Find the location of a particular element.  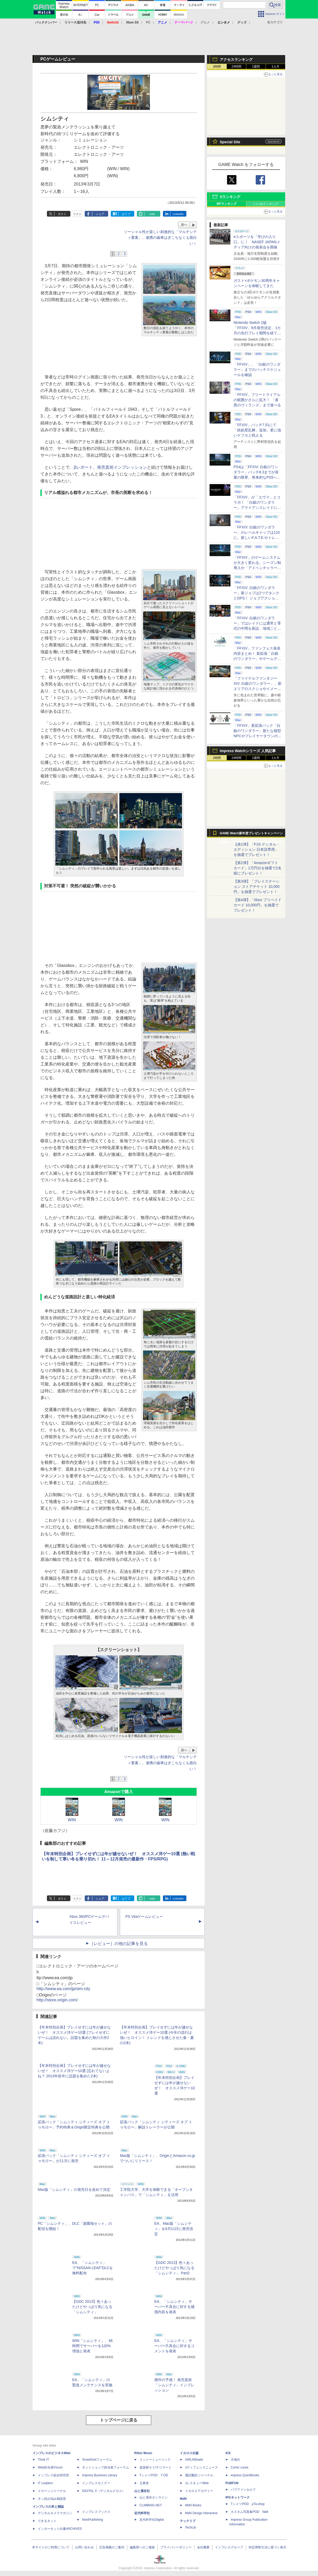

Think IT is located at coordinates (43, 2459).